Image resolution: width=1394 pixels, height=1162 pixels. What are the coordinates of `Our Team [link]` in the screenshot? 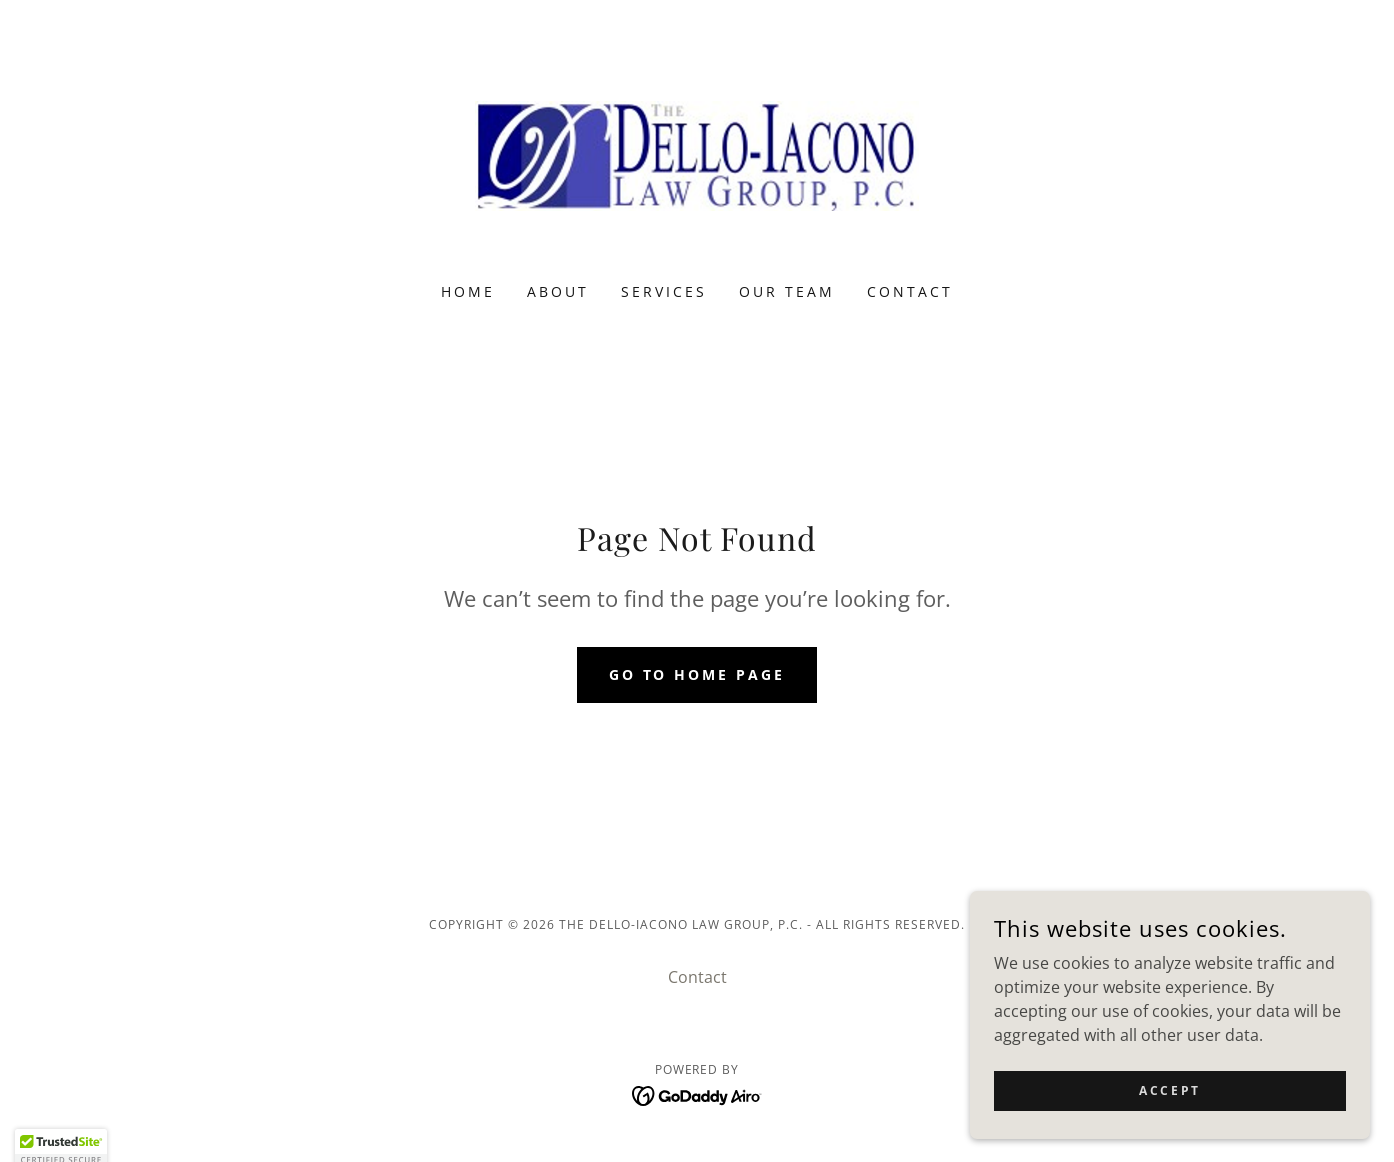 It's located at (787, 291).